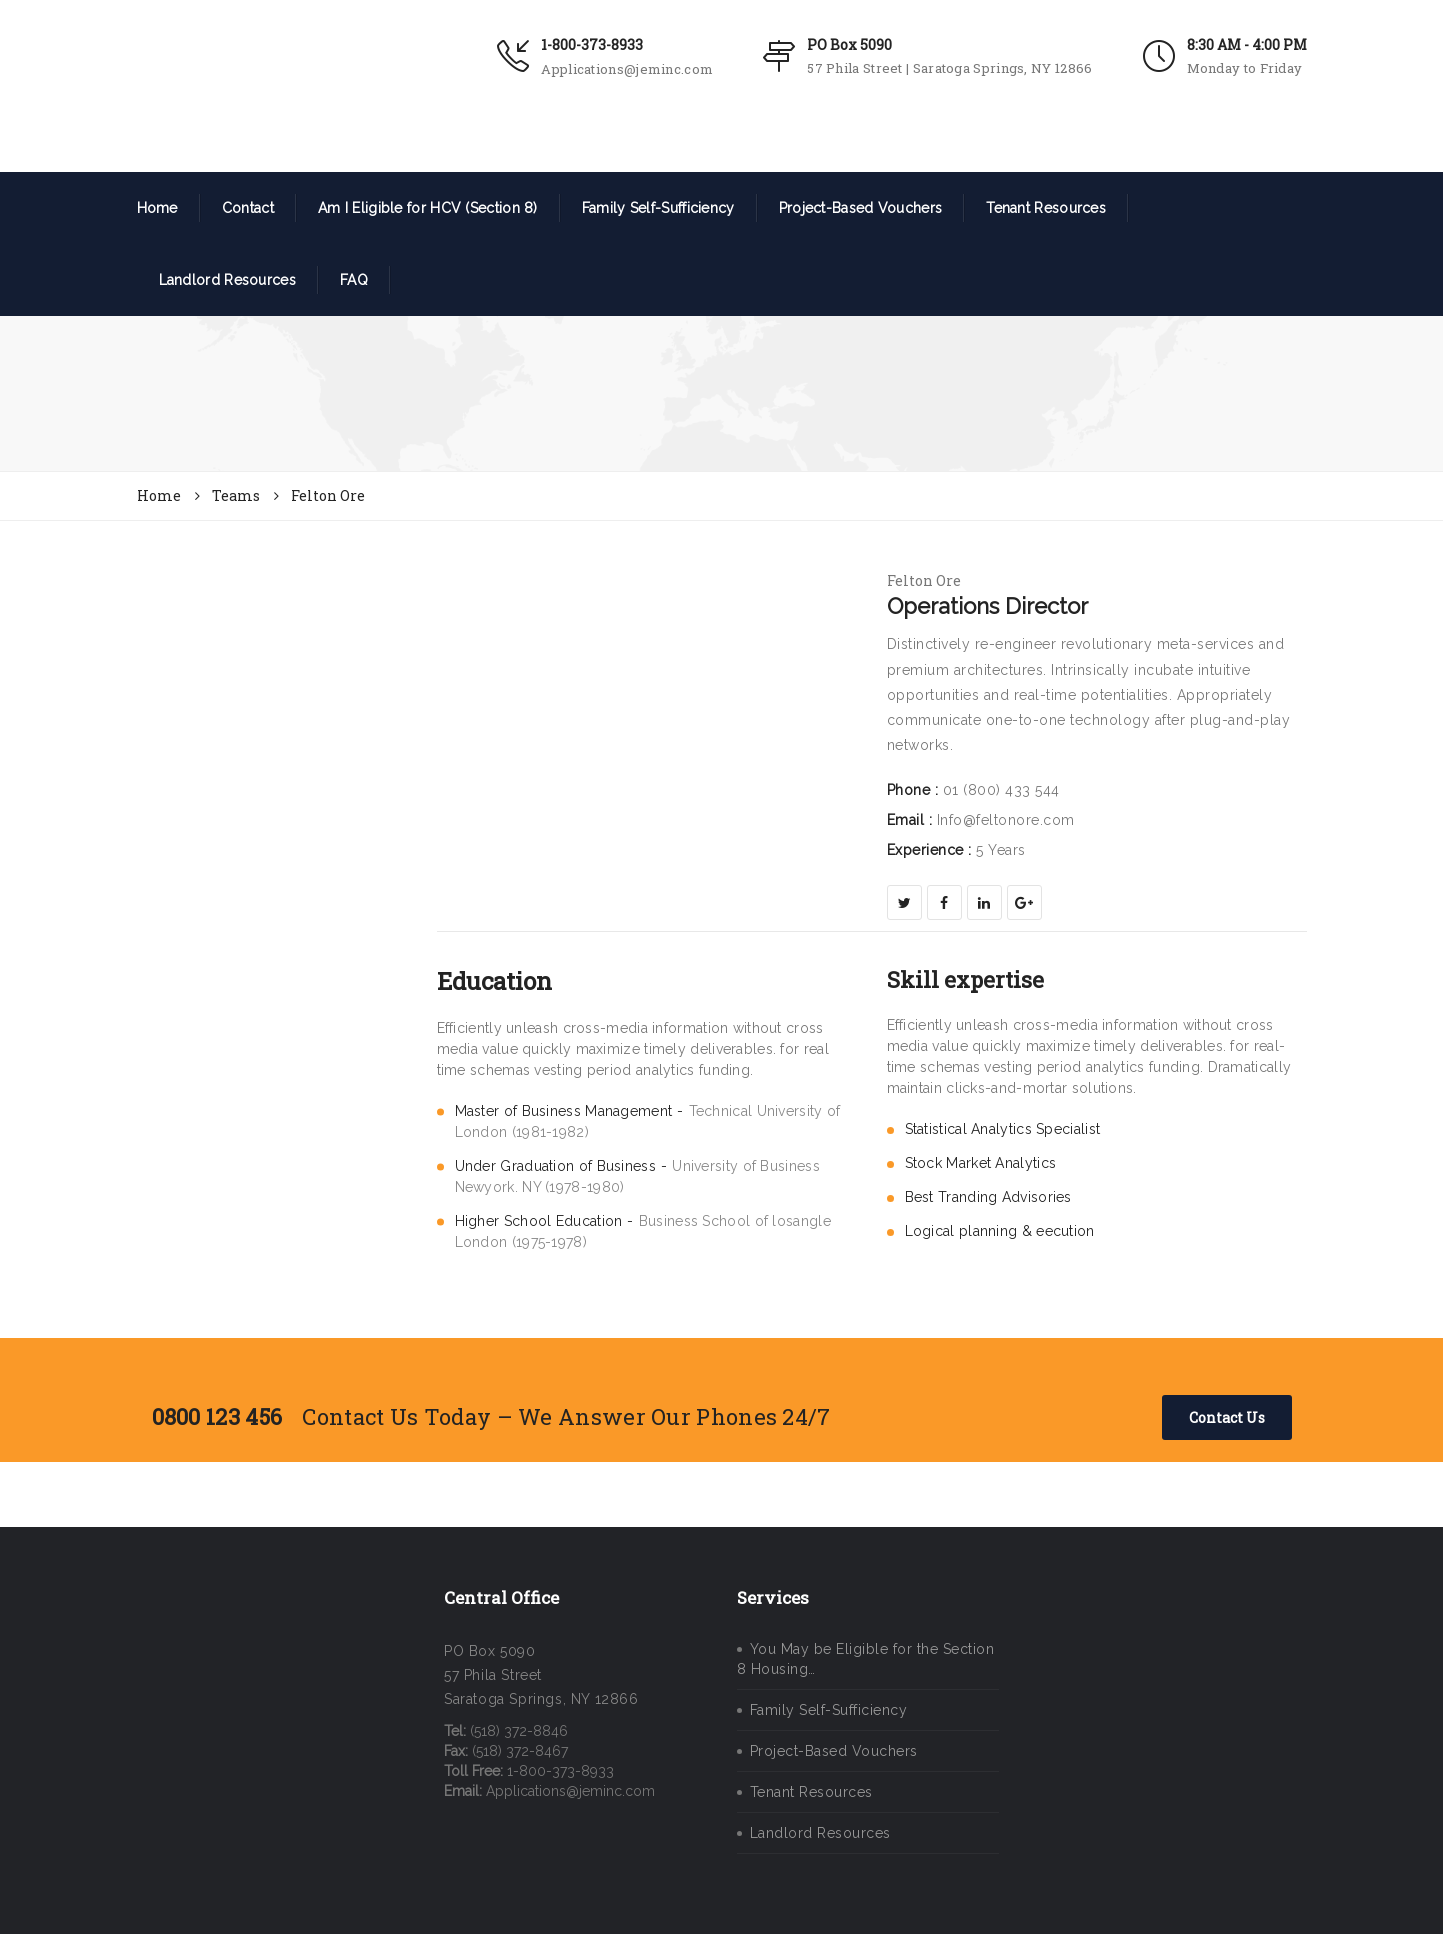 Image resolution: width=1443 pixels, height=1934 pixels. I want to click on Contact, so click(248, 208).